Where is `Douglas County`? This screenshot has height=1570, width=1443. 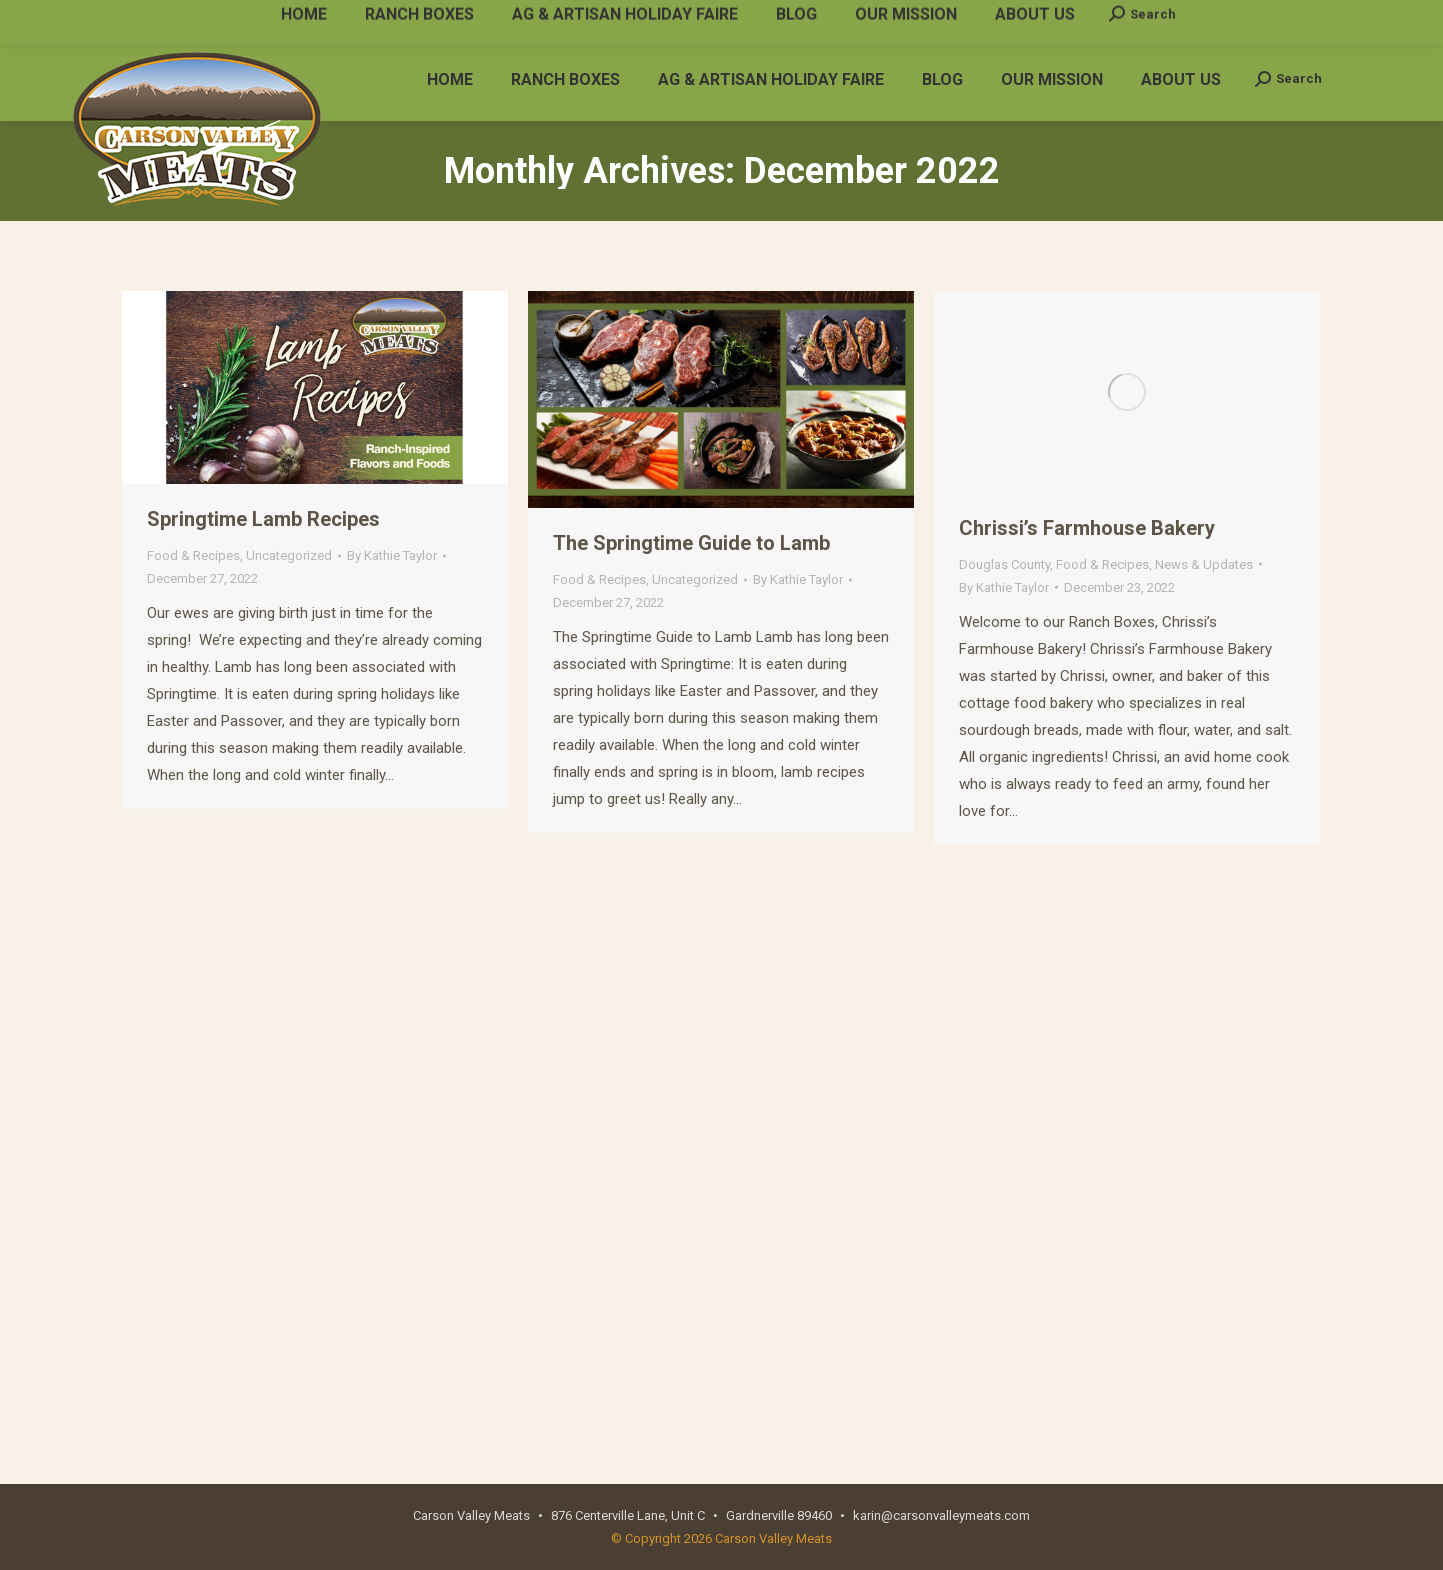 Douglas County is located at coordinates (1004, 564).